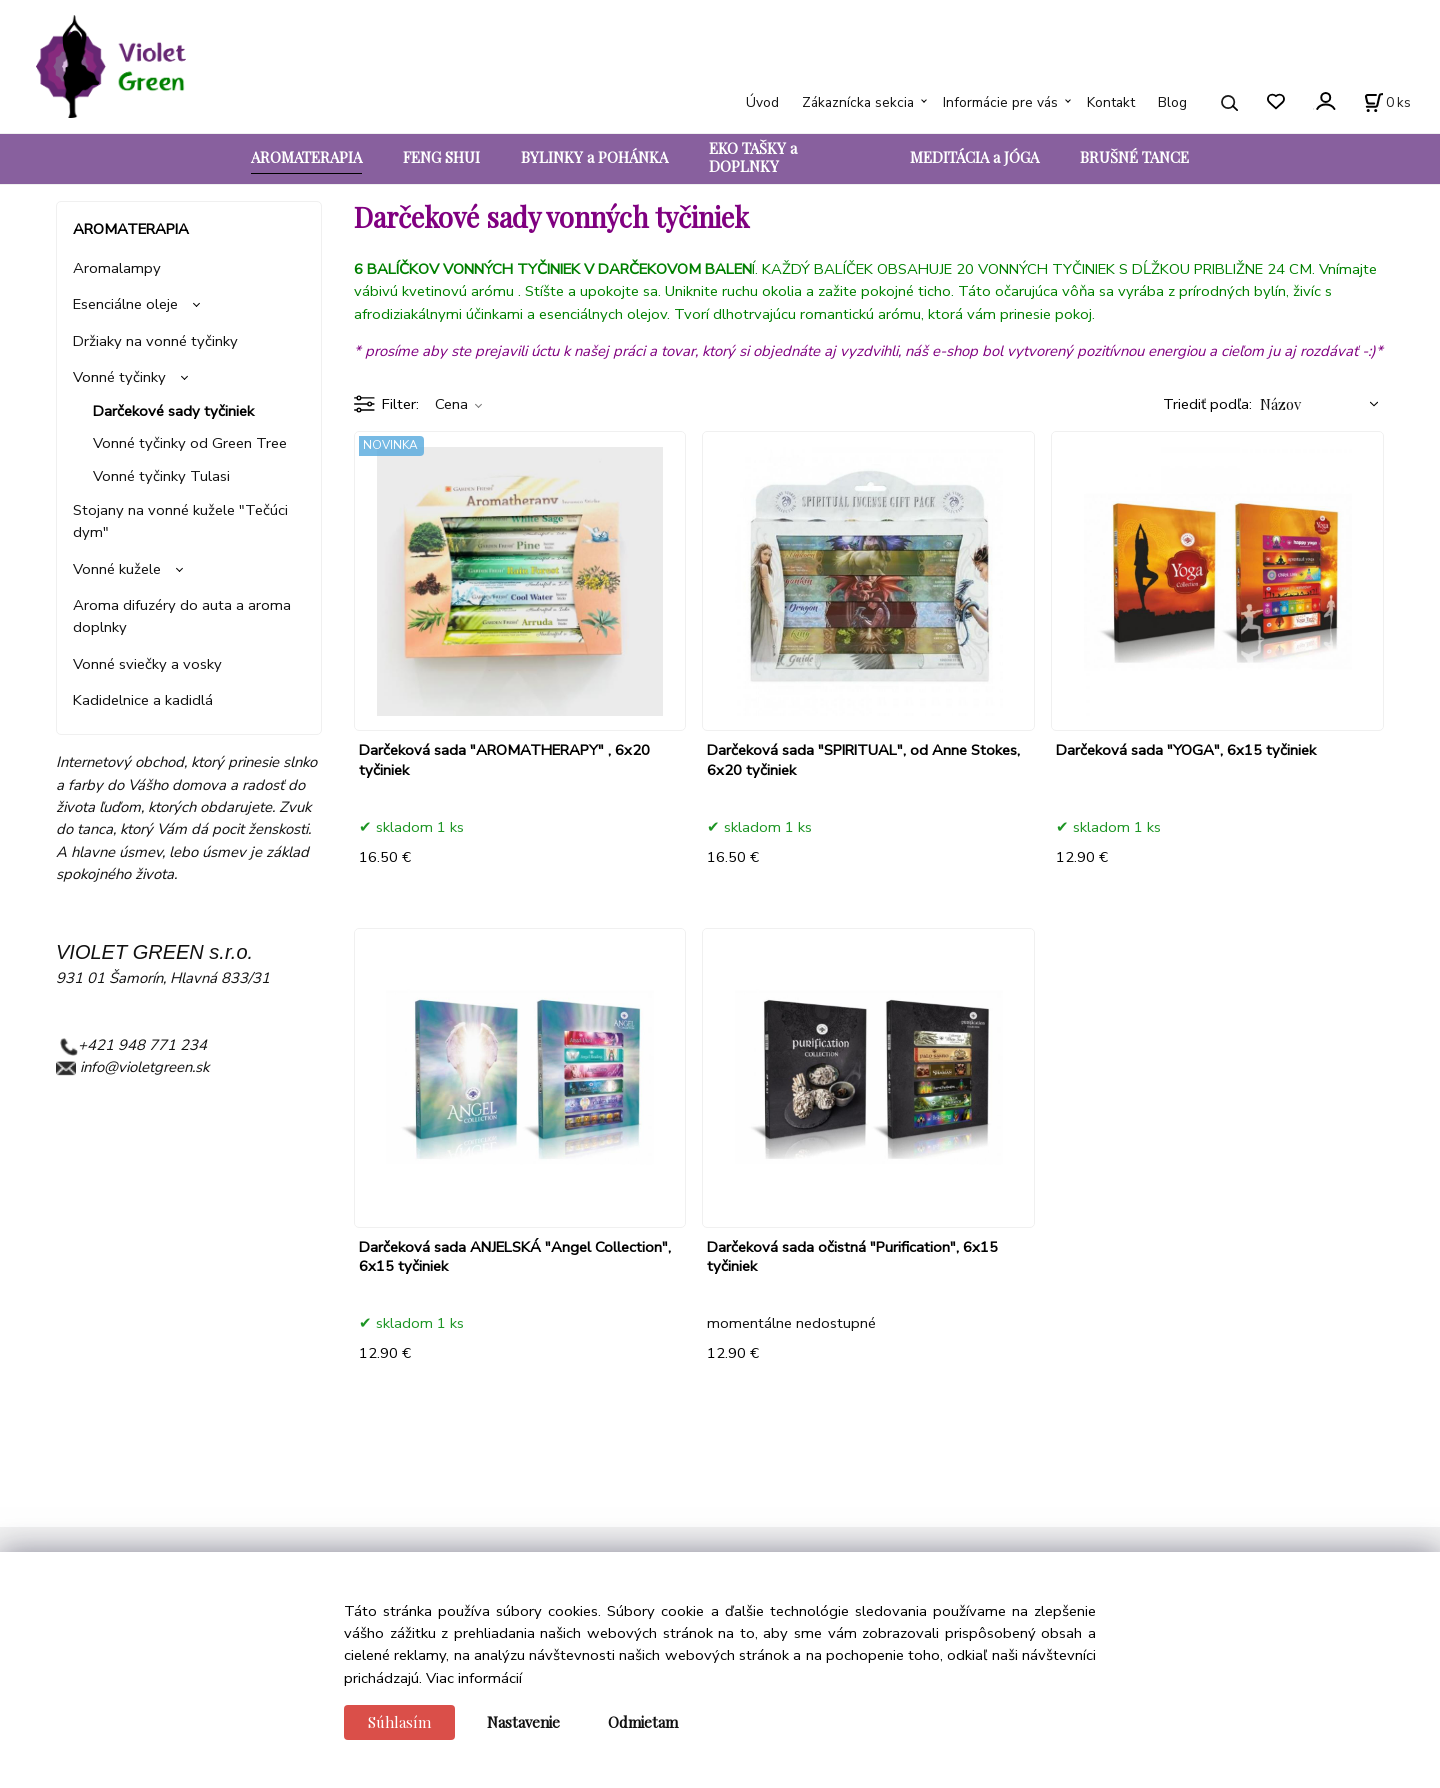 The width and height of the screenshot is (1440, 1788). Describe the element at coordinates (762, 102) in the screenshot. I see `Úvod` at that location.